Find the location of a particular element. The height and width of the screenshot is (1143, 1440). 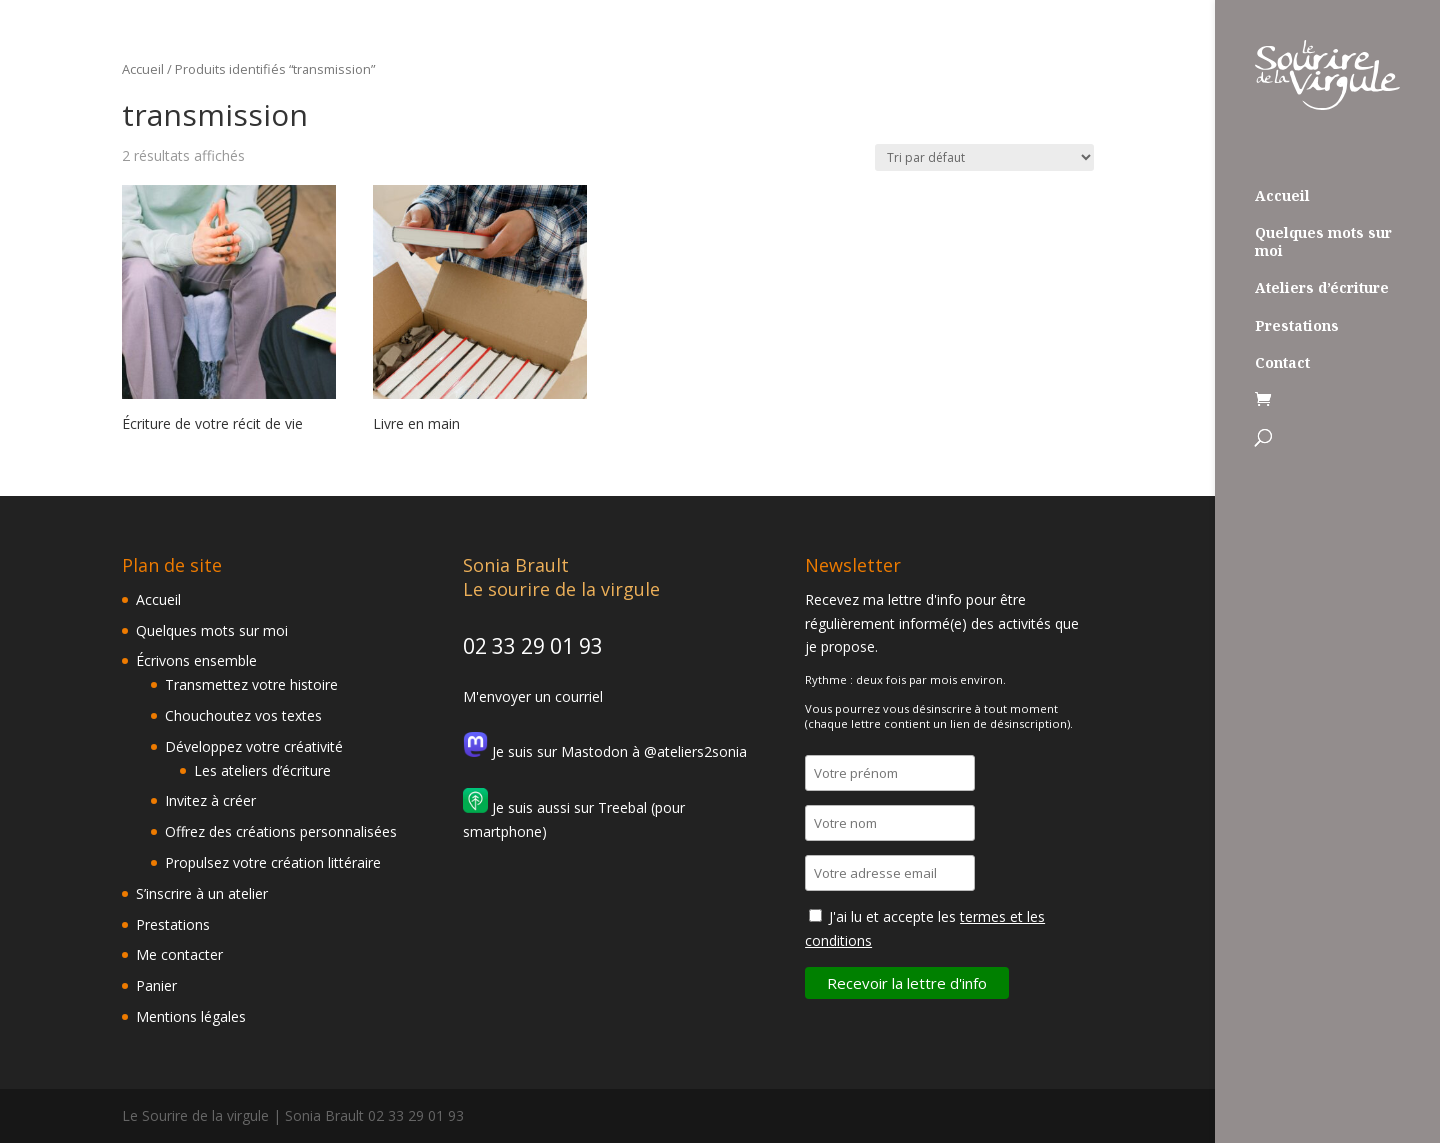

Je suis sur Mastodon à @ateliers2sonia is located at coordinates (605, 751).